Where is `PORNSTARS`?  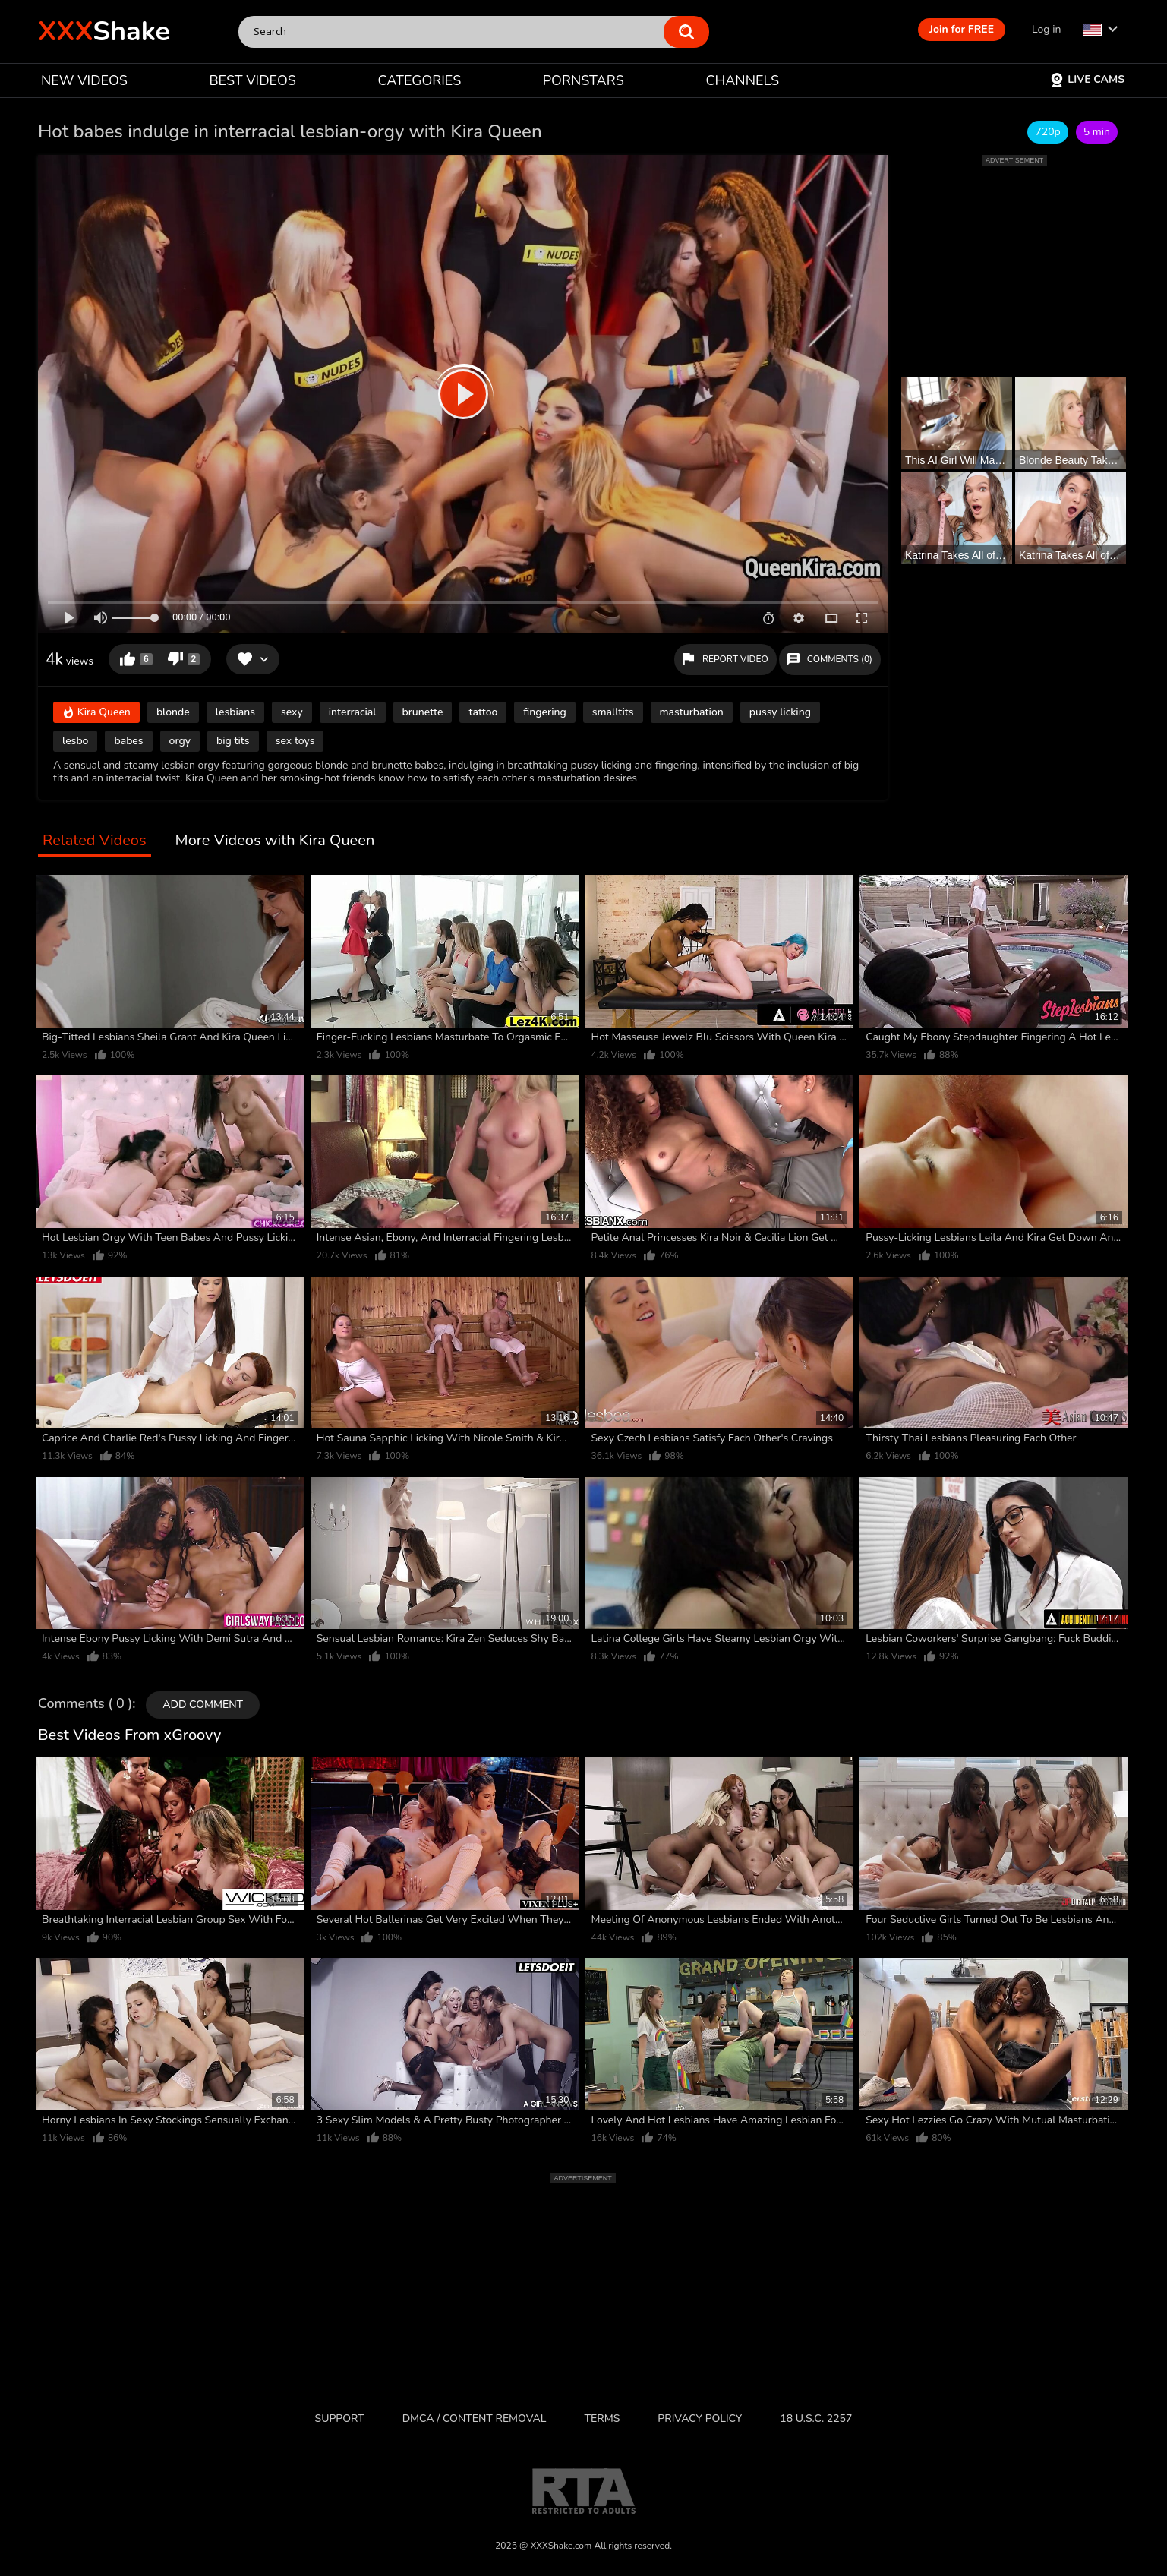
PORNSTARS is located at coordinates (583, 80).